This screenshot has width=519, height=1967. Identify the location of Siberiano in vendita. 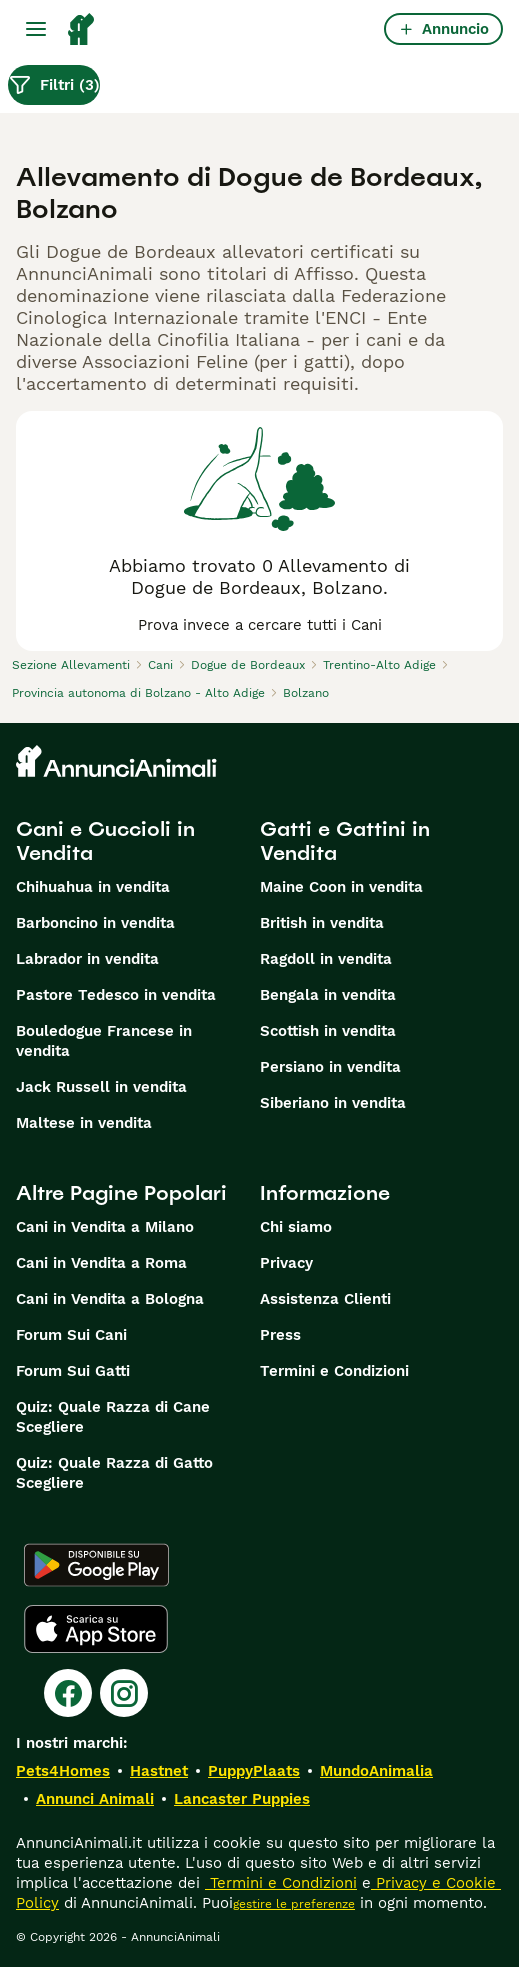
(333, 1103).